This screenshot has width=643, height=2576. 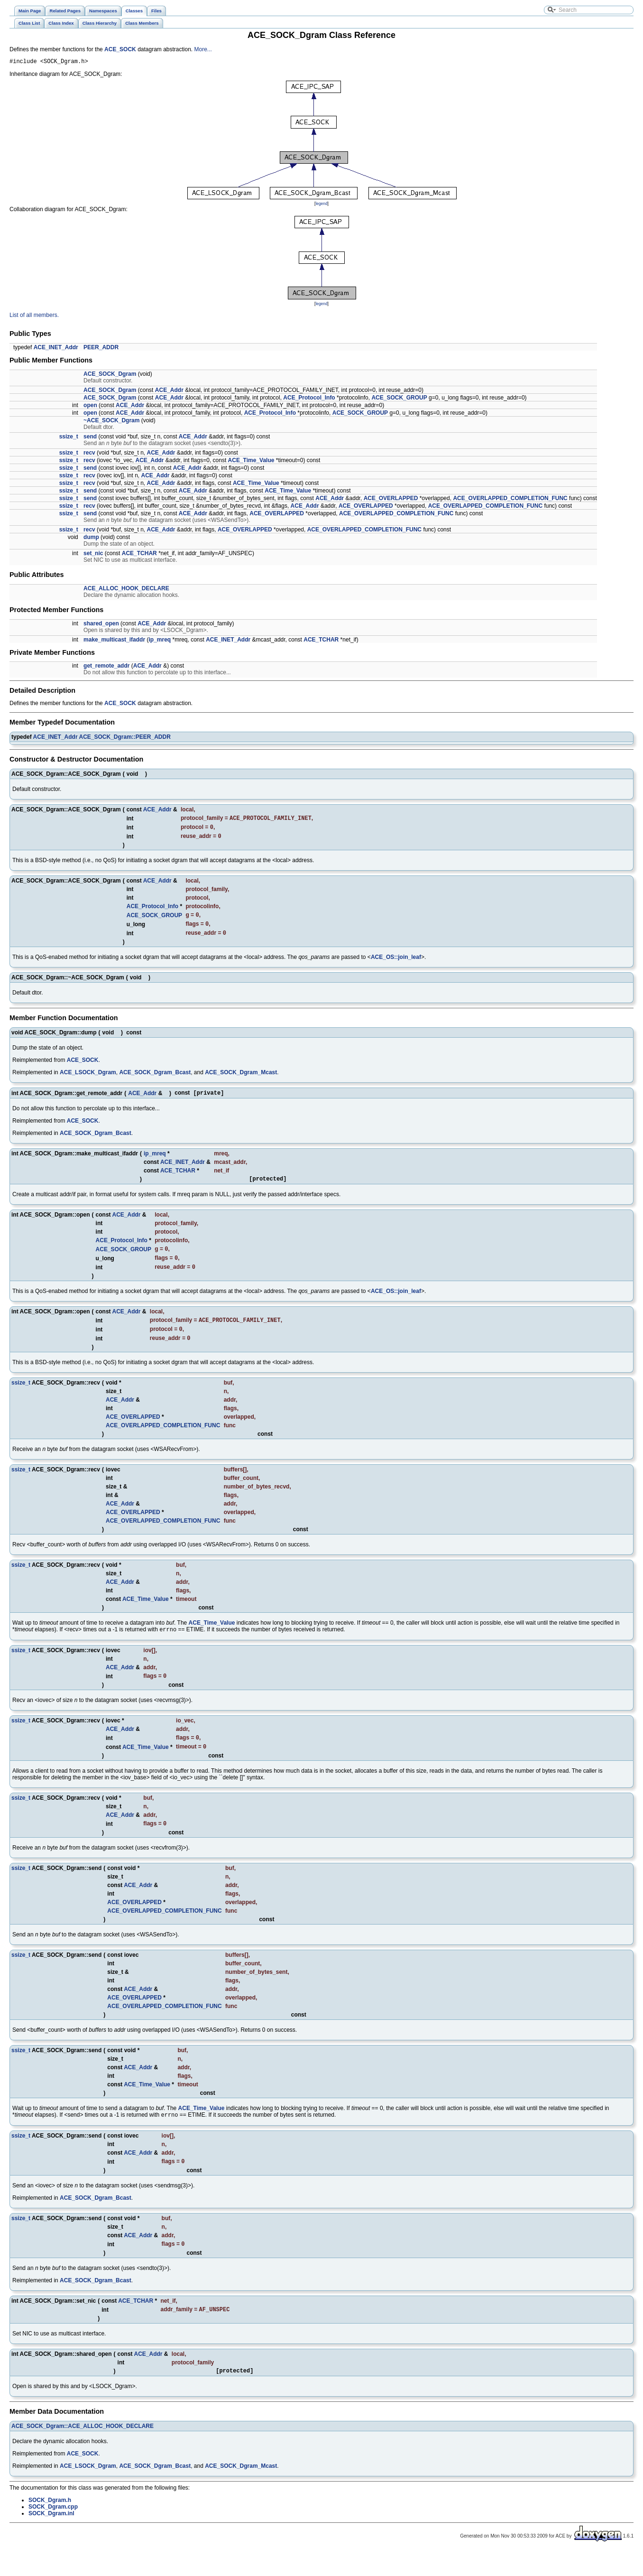 What do you see at coordinates (391, 499) in the screenshot?
I see `ACE_OVERLAPPED` at bounding box center [391, 499].